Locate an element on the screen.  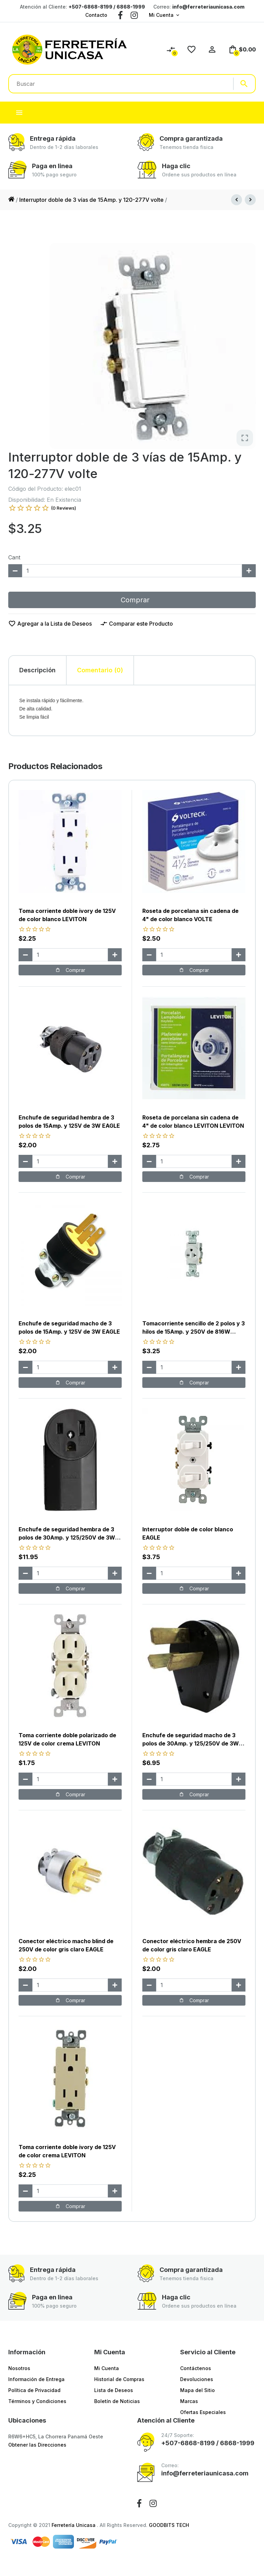
Contáctenos is located at coordinates (195, 2368).